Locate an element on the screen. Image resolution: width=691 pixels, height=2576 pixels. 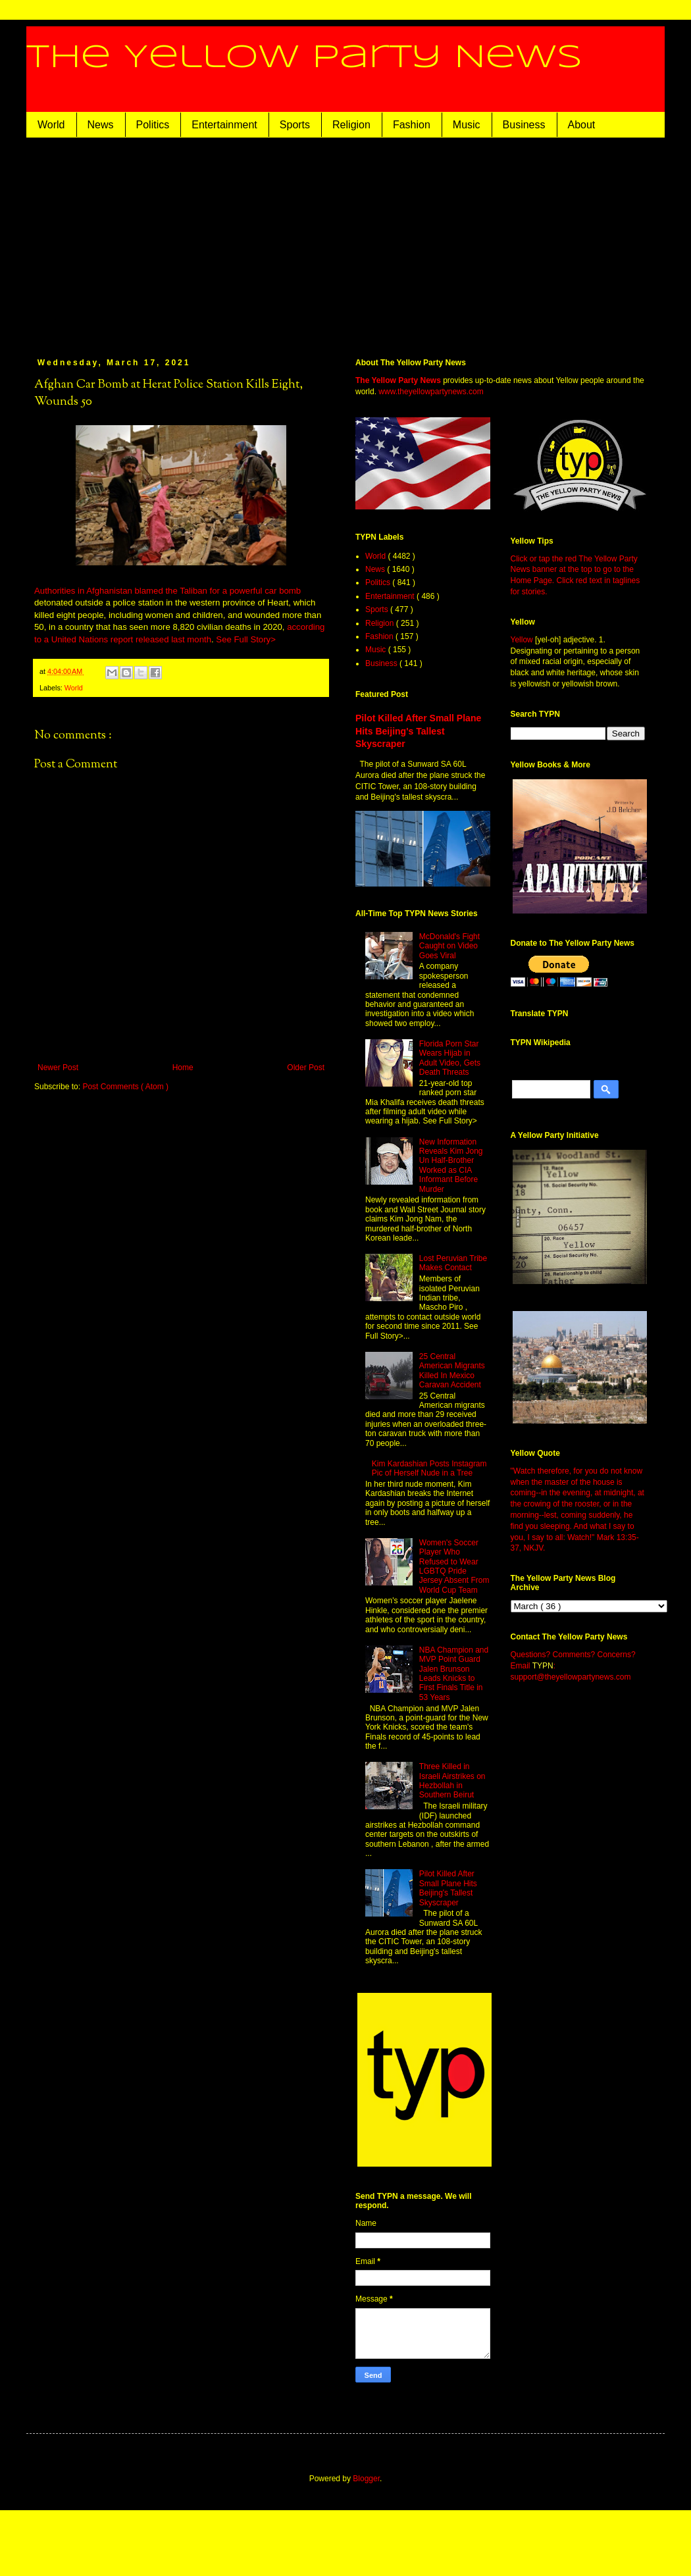
Three Killed in Israeli Airstrikes on Hezbollah in Southern Beirut is located at coordinates (452, 1780).